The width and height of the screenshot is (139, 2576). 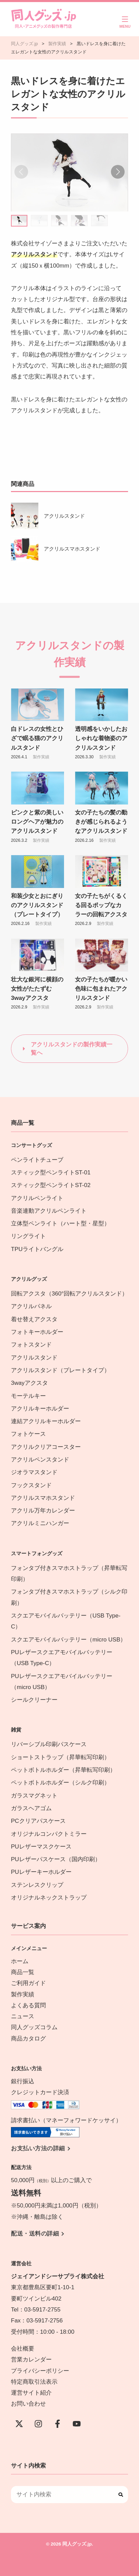 What do you see at coordinates (50, 1185) in the screenshot?
I see `スティック型ペンライトST-02` at bounding box center [50, 1185].